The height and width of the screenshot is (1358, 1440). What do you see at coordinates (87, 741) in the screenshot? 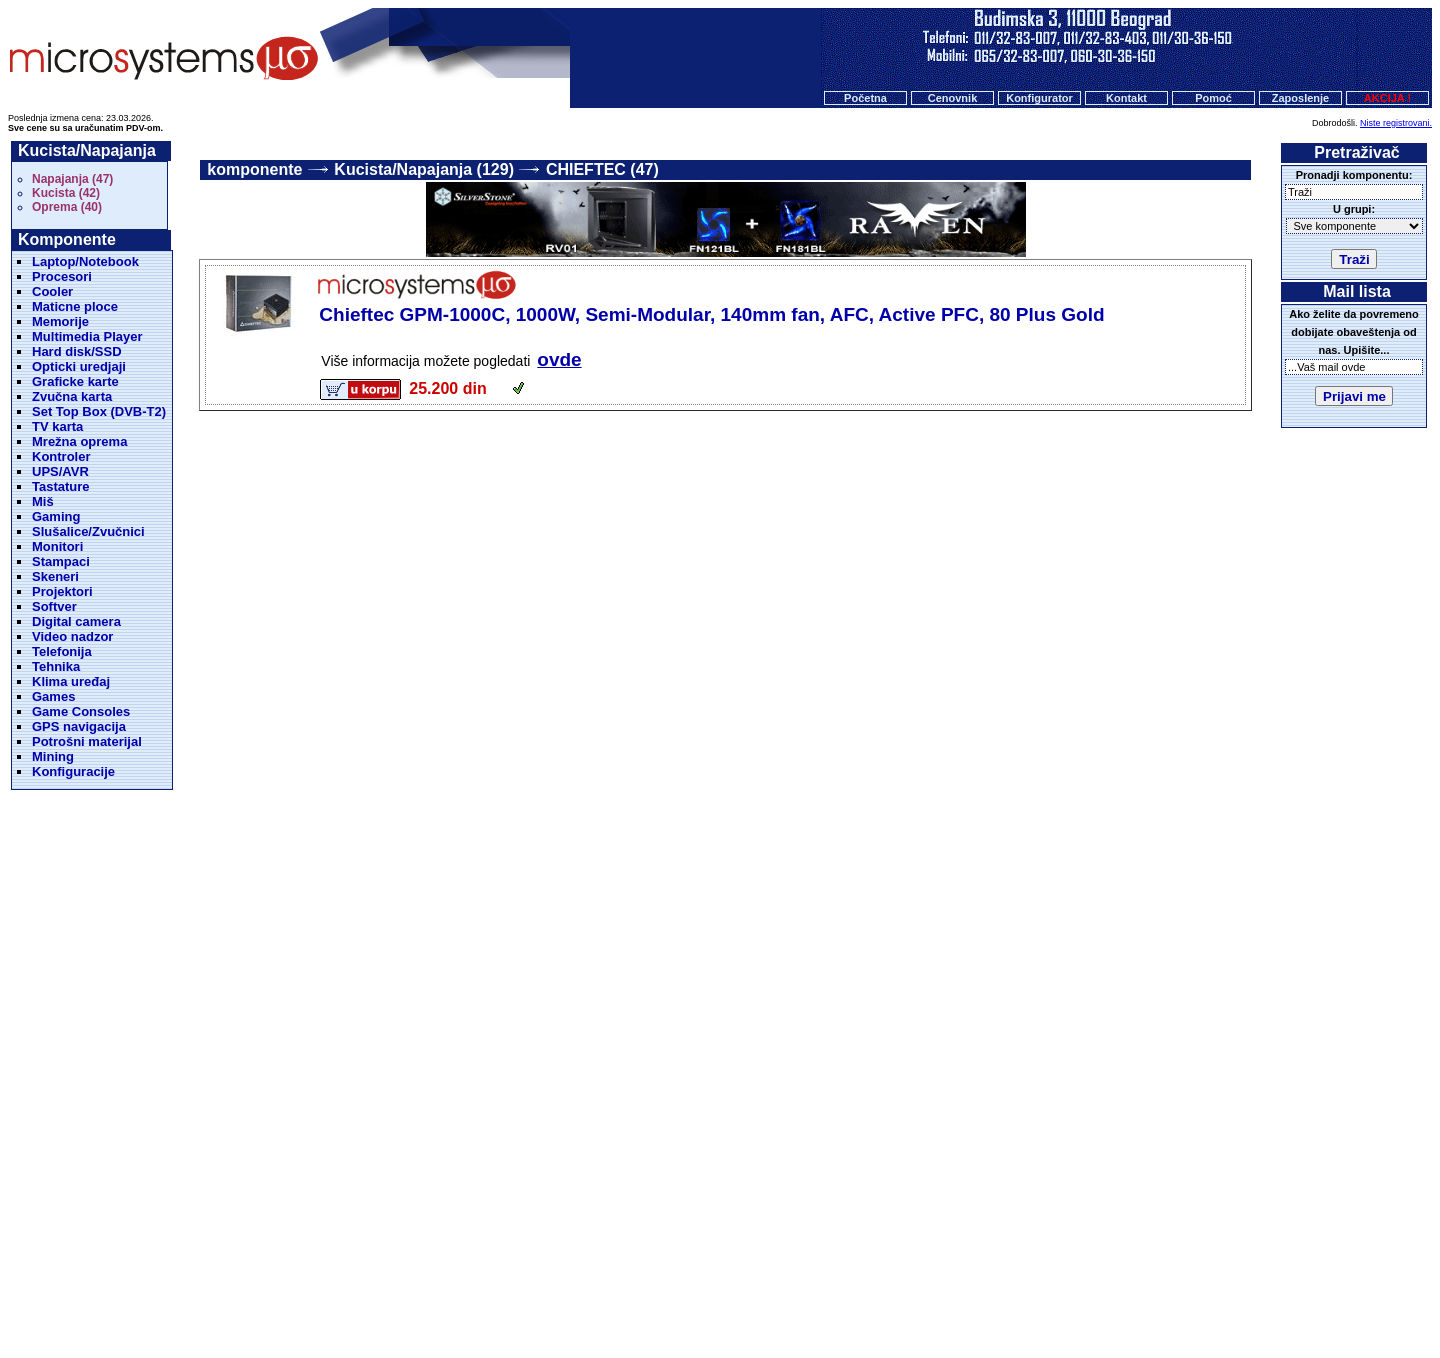
I see `Potrošni materijal` at bounding box center [87, 741].